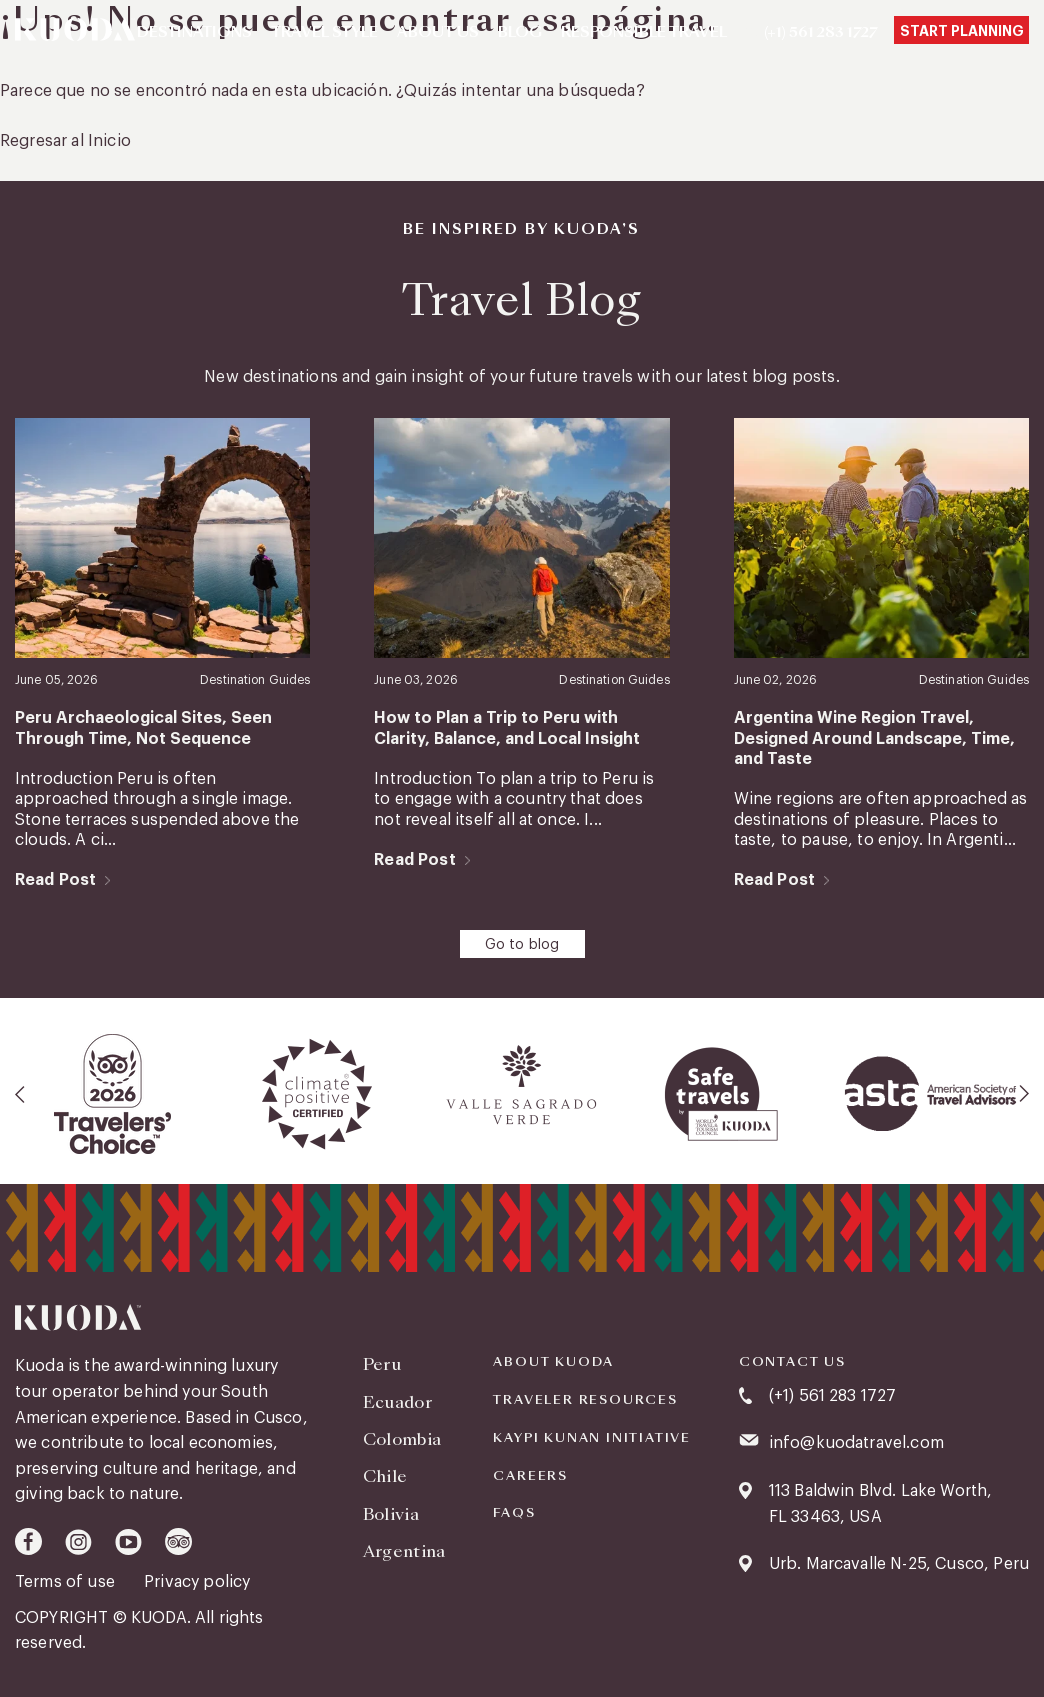 The image size is (1044, 1697). Describe the element at coordinates (553, 1362) in the screenshot. I see `About Kuoda` at that location.